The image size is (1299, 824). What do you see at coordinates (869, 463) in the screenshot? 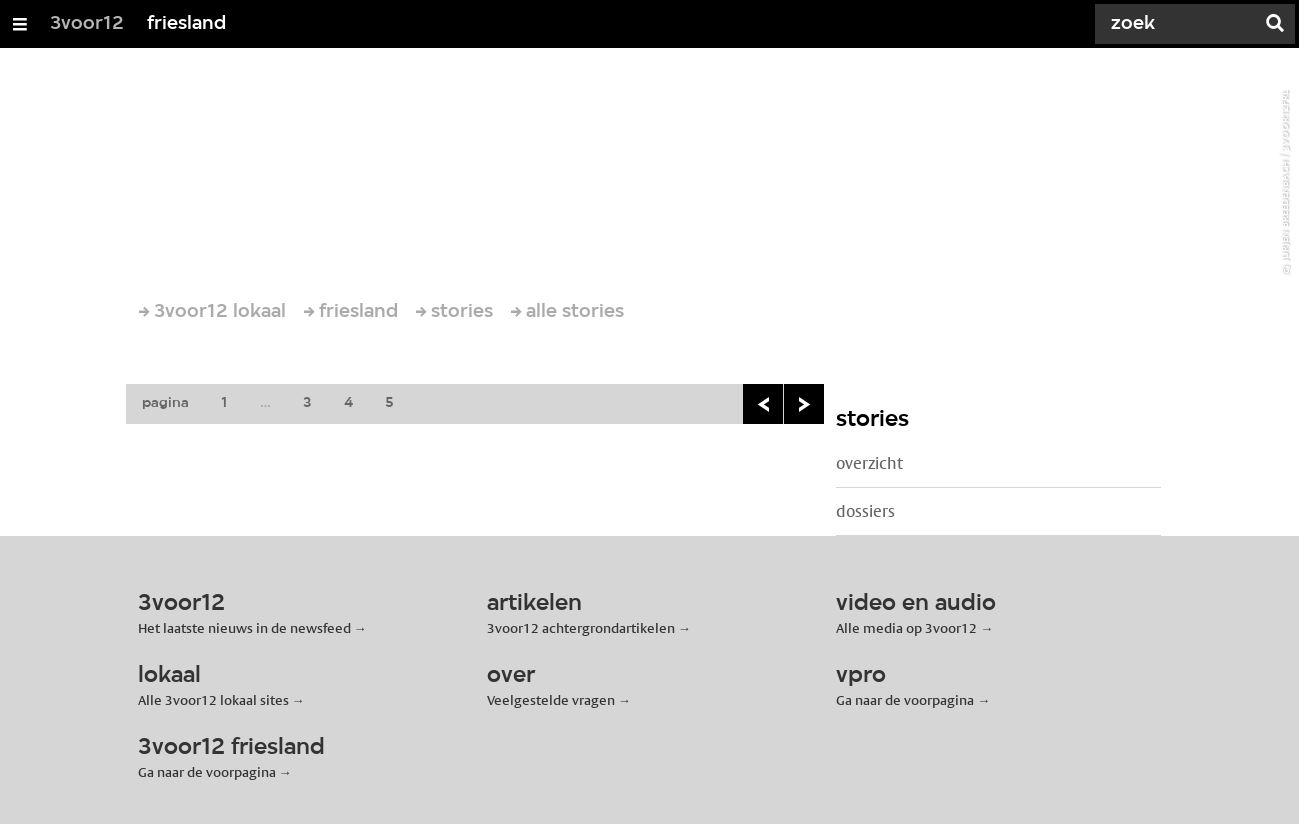
I see `overzicht` at bounding box center [869, 463].